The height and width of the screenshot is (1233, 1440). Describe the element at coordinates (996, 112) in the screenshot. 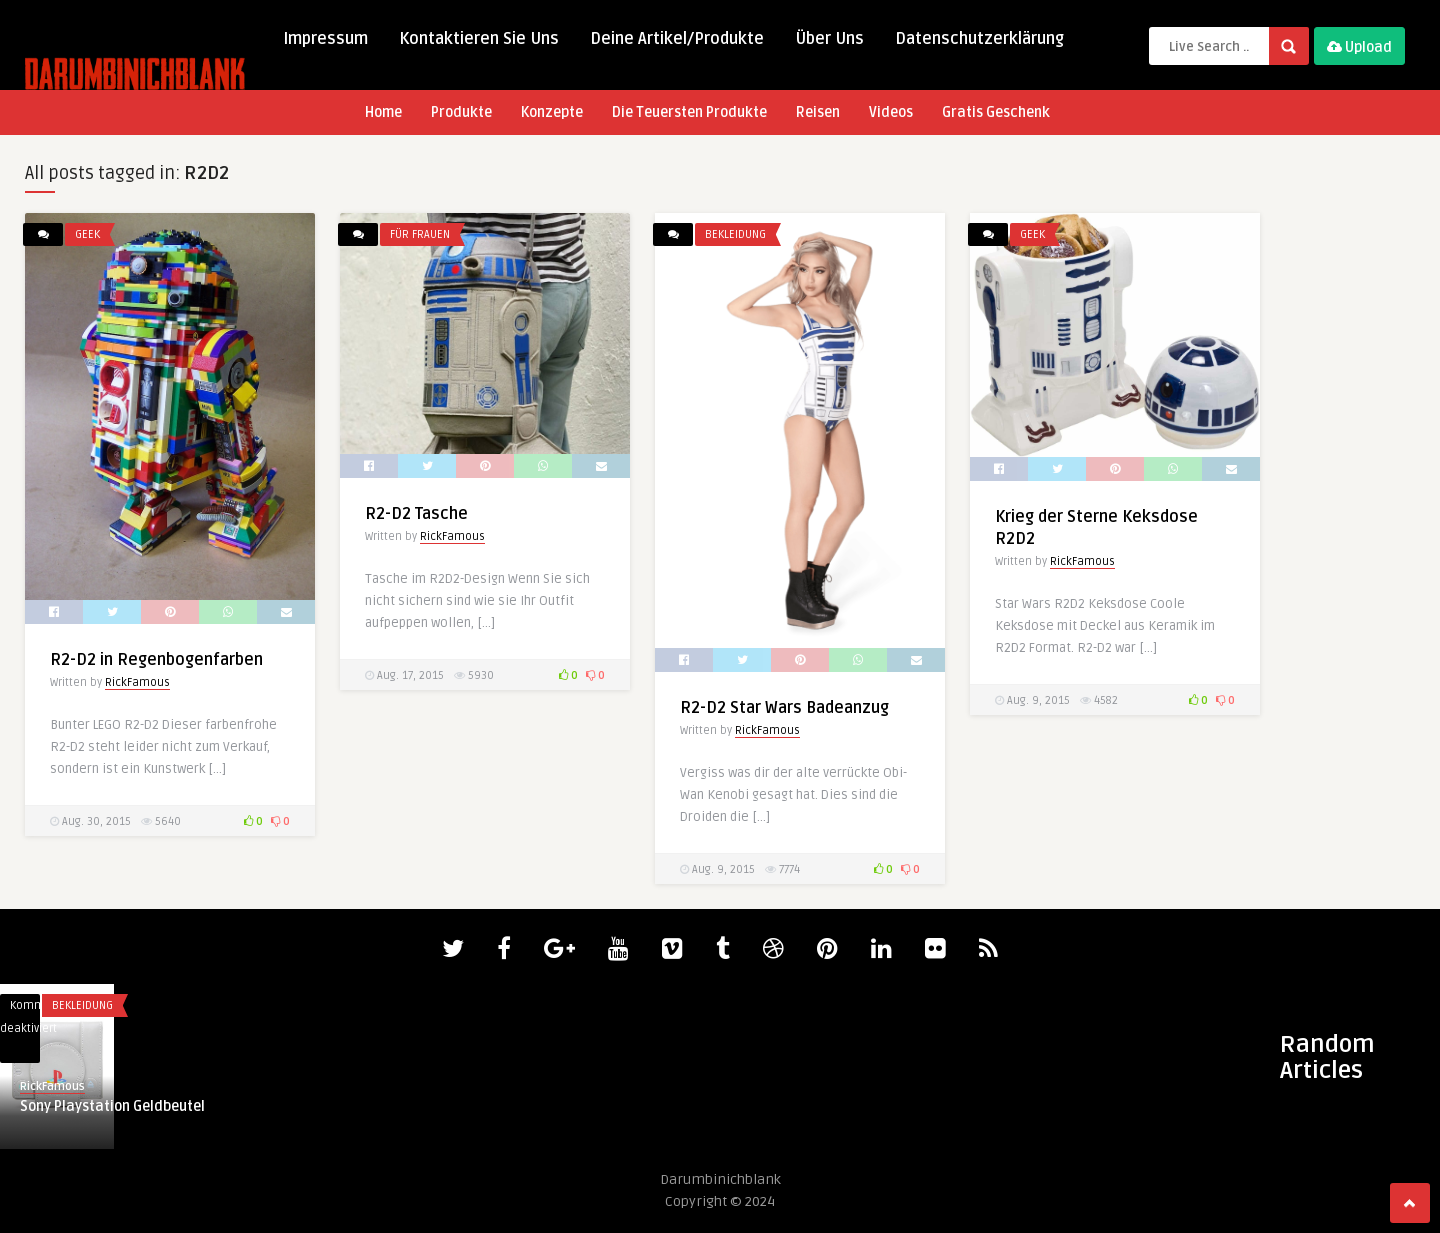

I see `Gratis Geschenk` at that location.